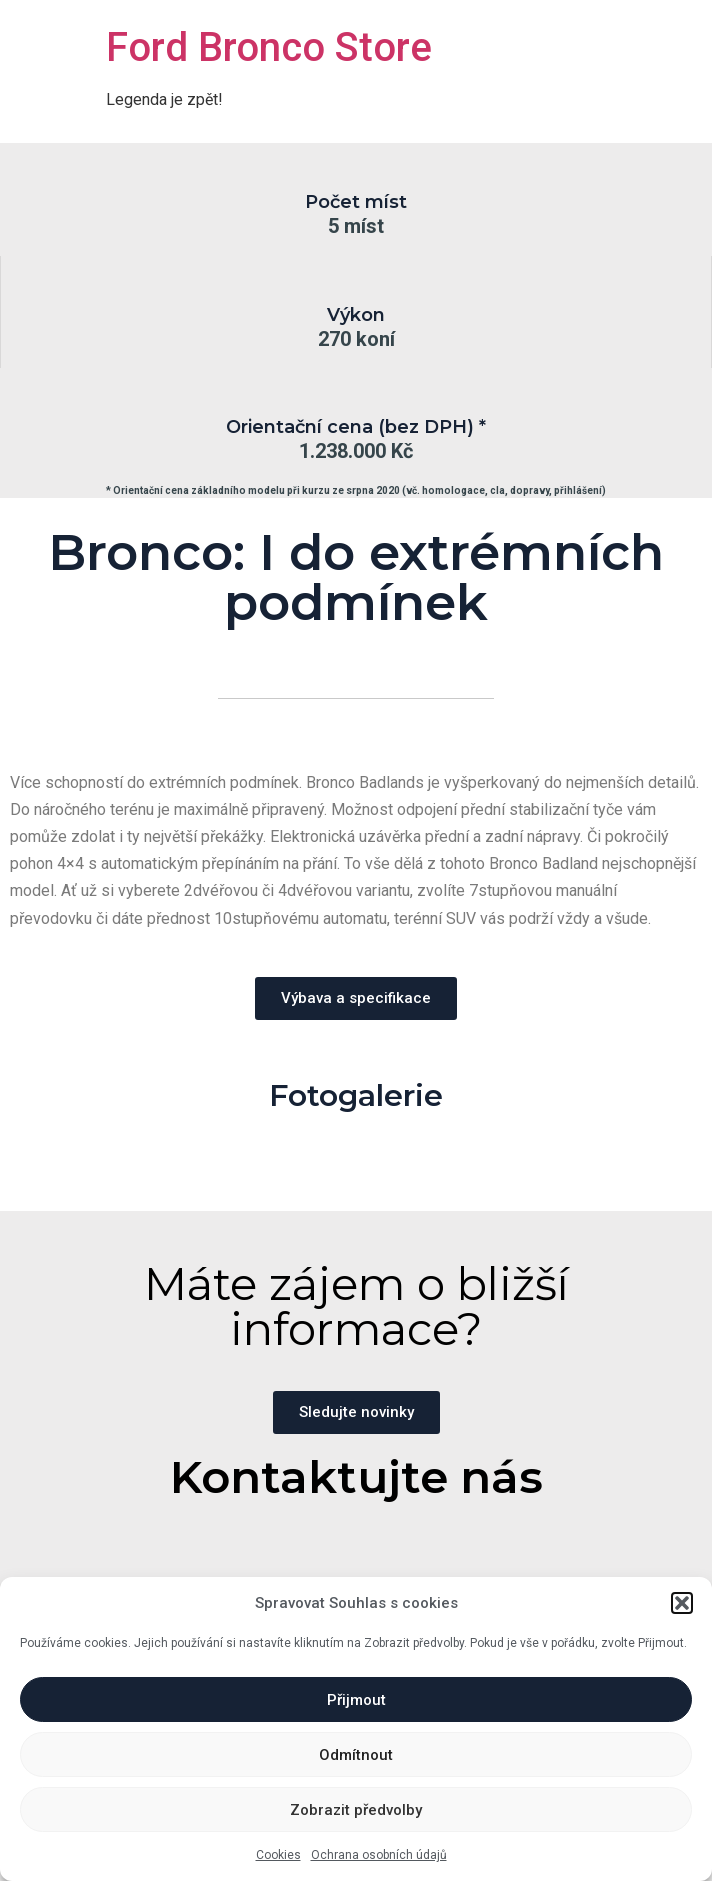  What do you see at coordinates (356, 1700) in the screenshot?
I see `Přijmout` at bounding box center [356, 1700].